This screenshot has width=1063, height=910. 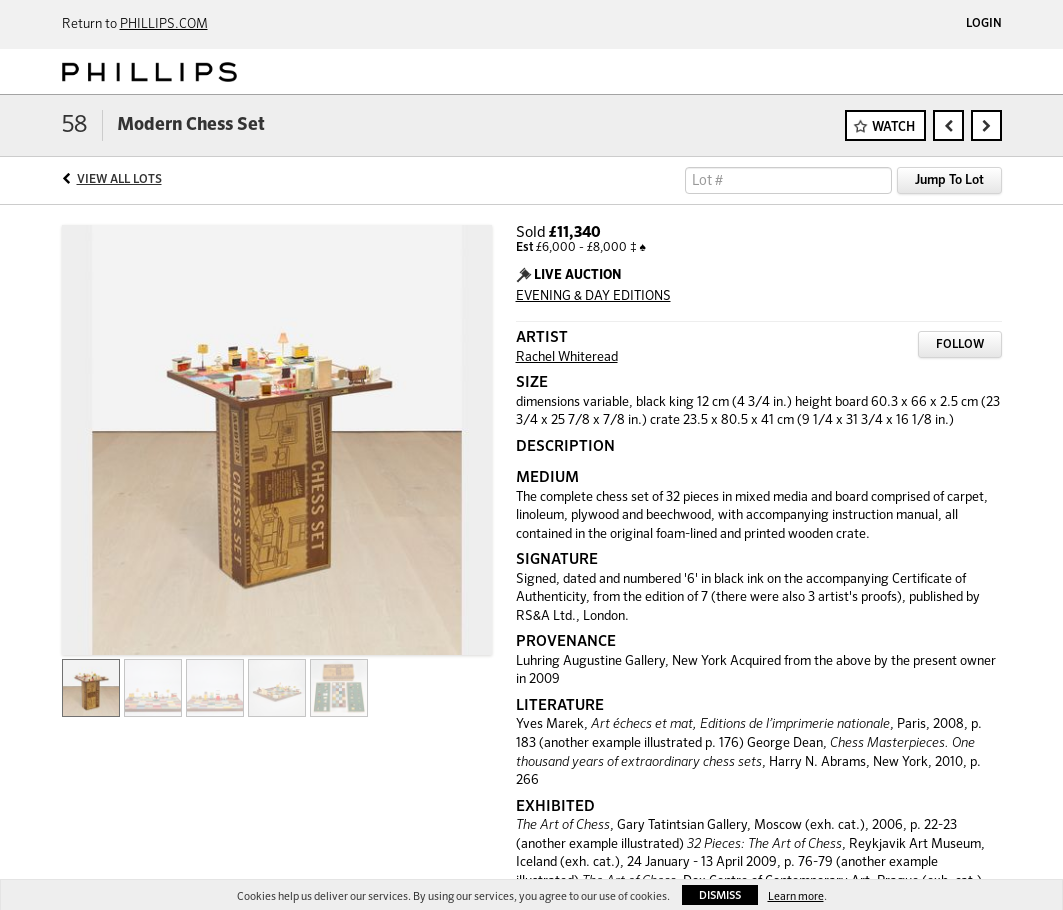 I want to click on Follow, so click(x=960, y=345).